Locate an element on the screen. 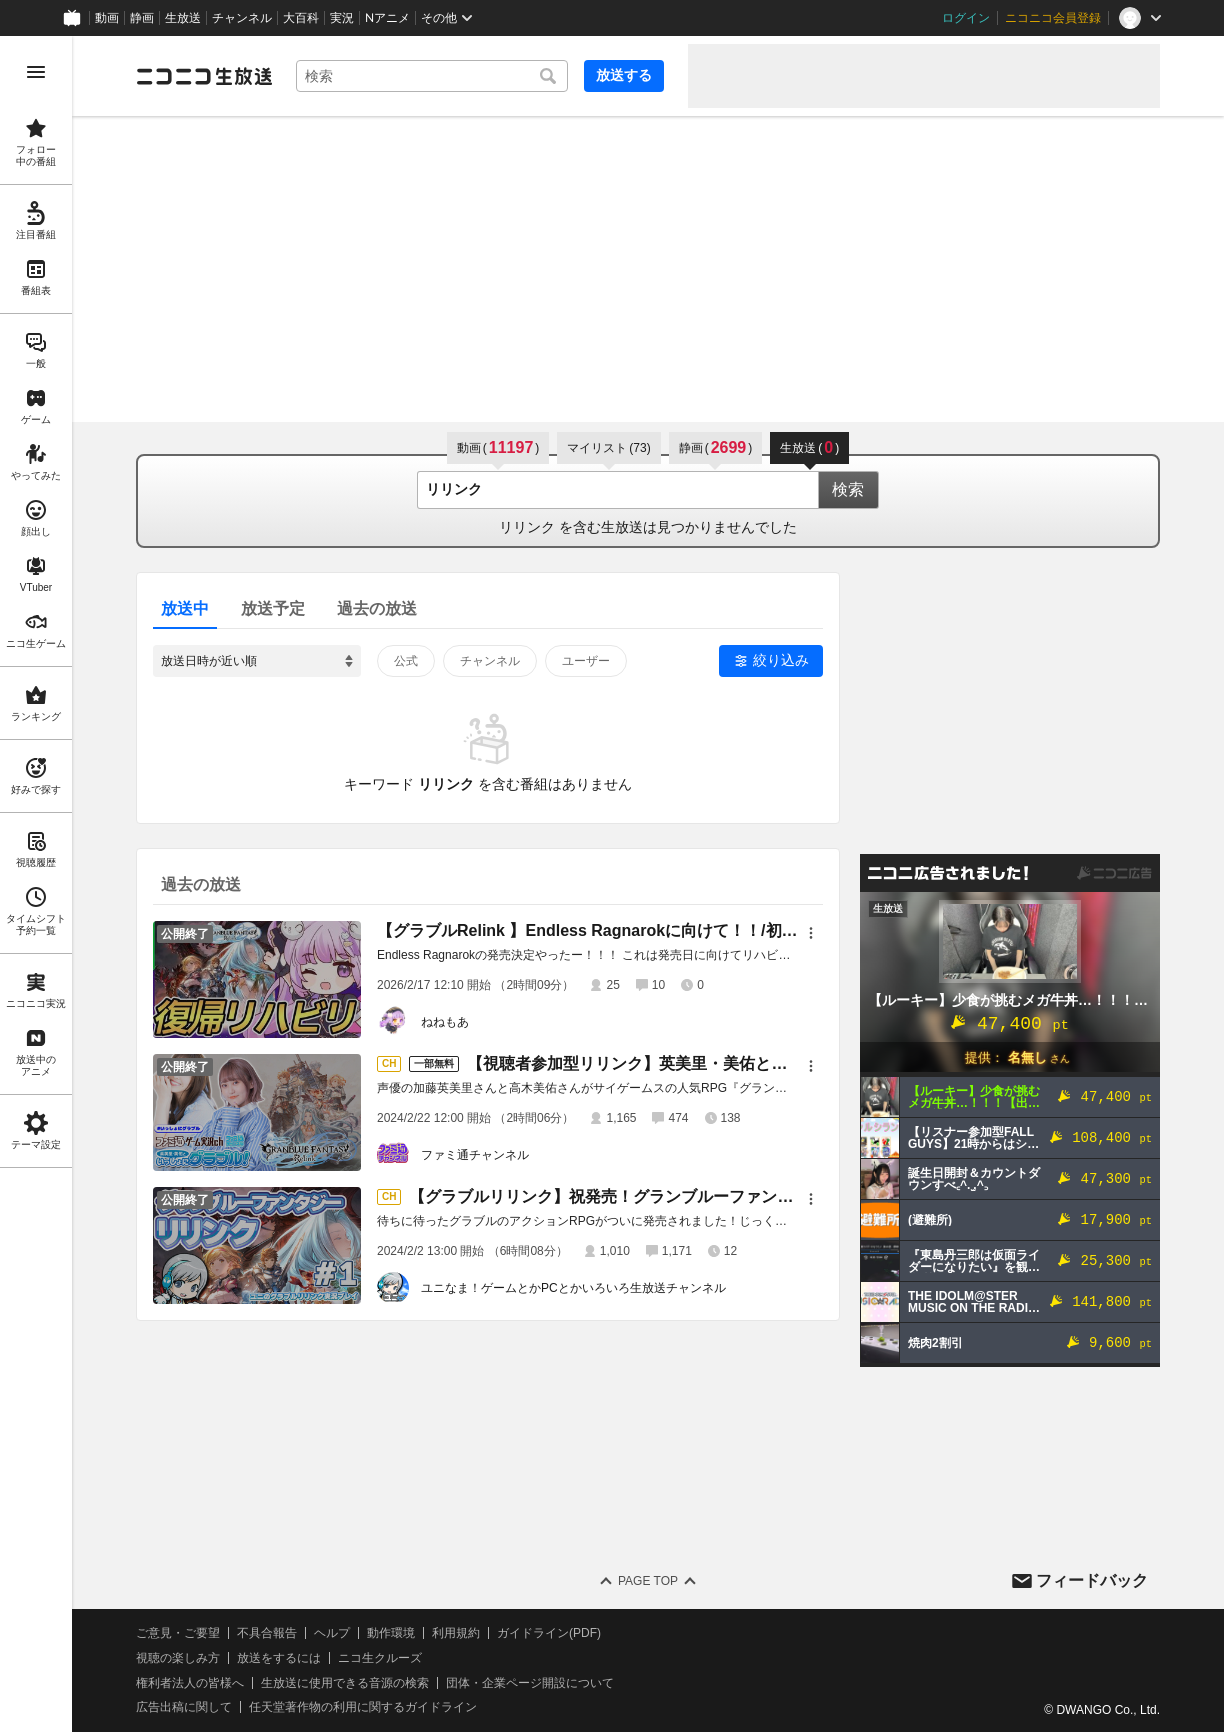  放送をするには is located at coordinates (279, 1658).